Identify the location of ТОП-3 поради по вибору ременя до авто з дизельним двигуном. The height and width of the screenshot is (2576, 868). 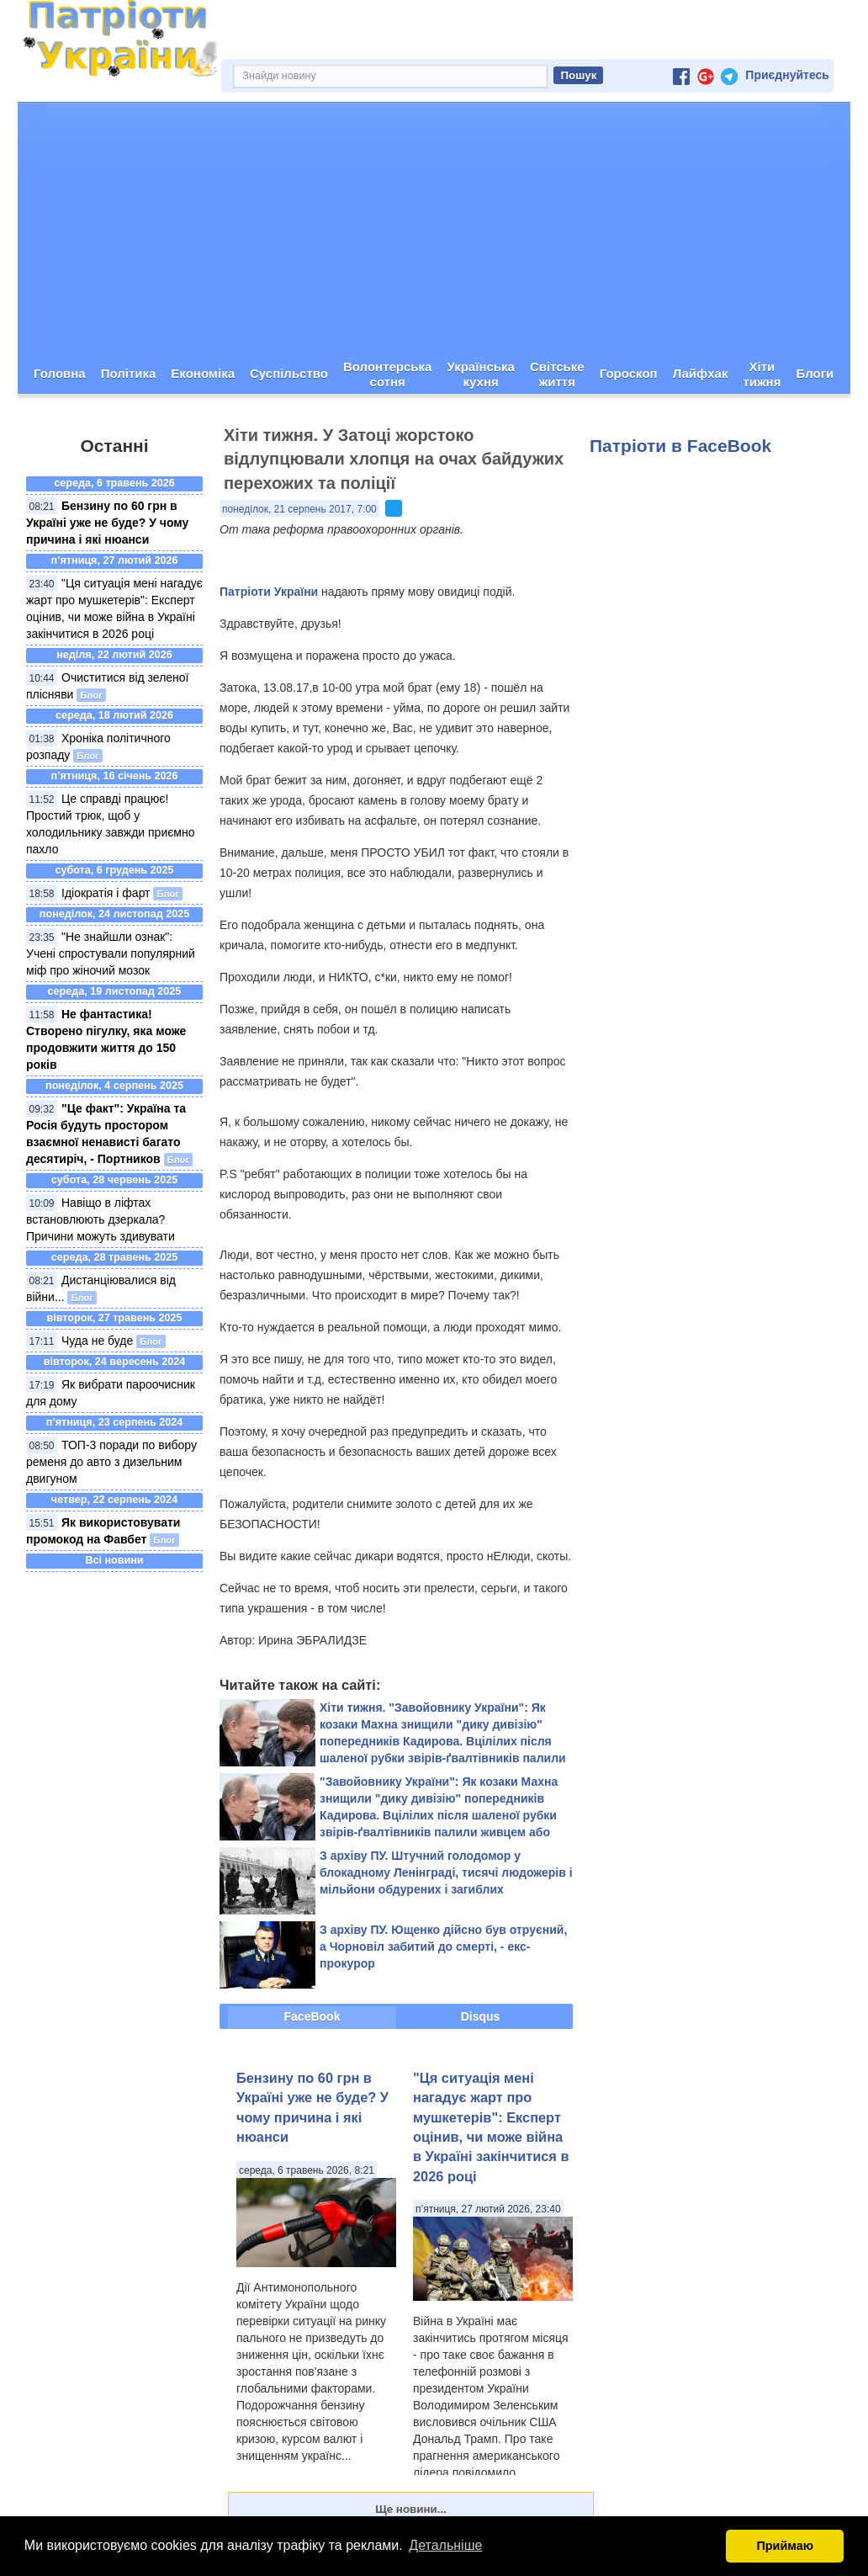
(111, 1461).